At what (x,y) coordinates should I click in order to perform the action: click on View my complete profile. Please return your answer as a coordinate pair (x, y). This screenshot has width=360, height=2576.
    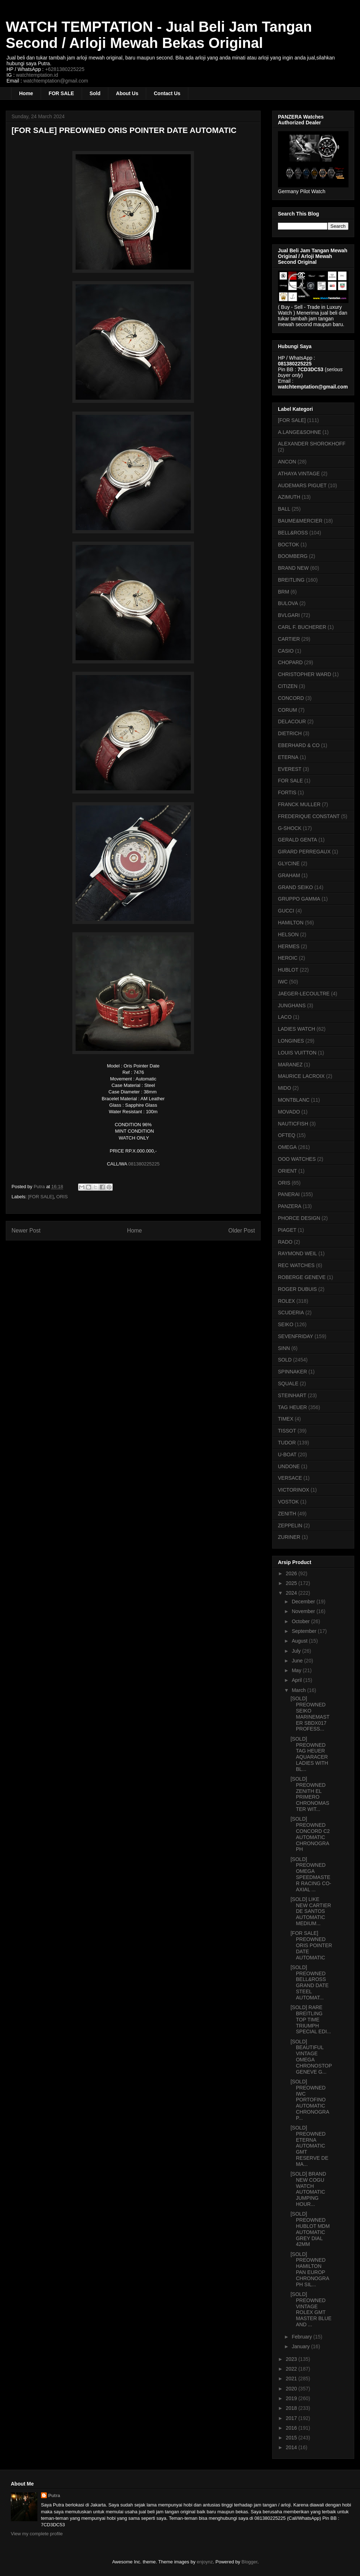
    Looking at the image, I should click on (37, 2533).